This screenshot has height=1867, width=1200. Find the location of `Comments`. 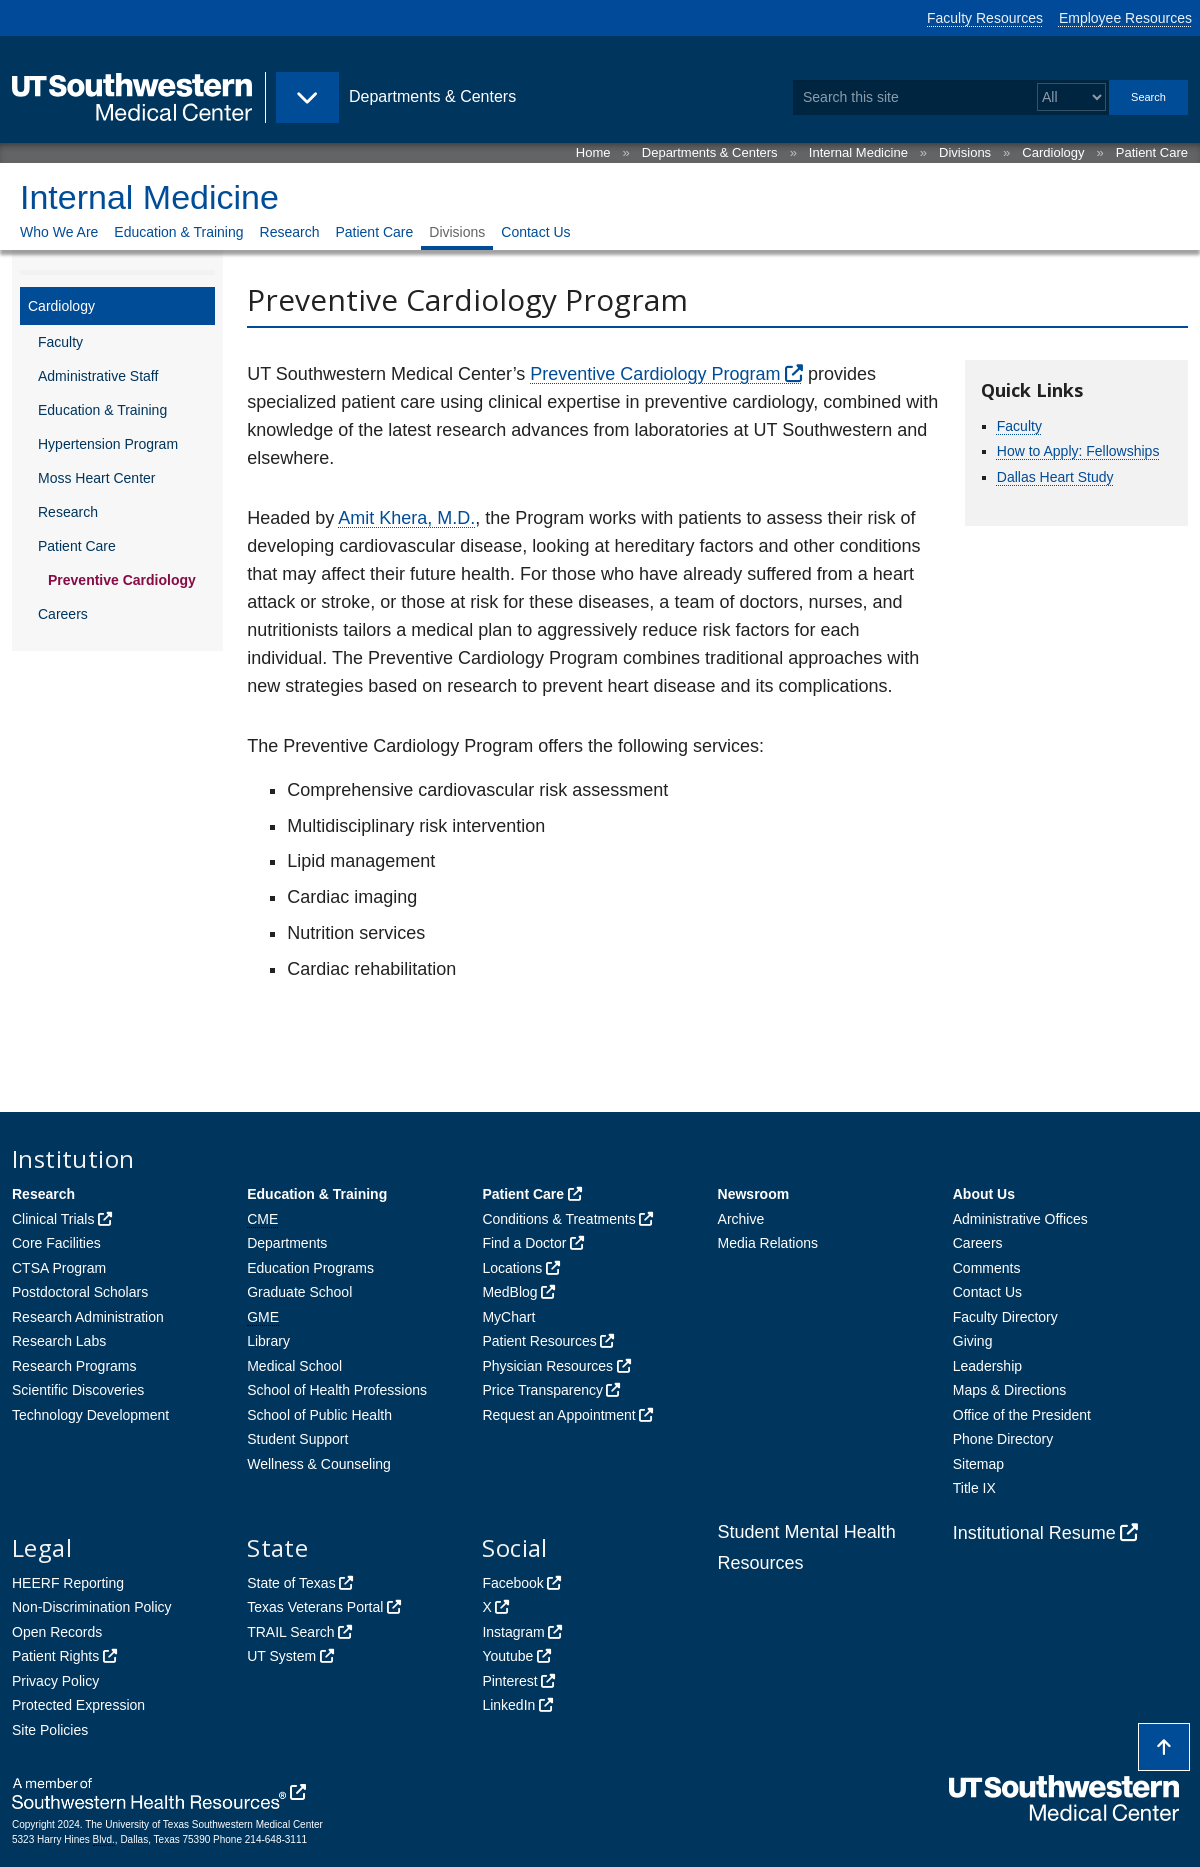

Comments is located at coordinates (987, 1268).